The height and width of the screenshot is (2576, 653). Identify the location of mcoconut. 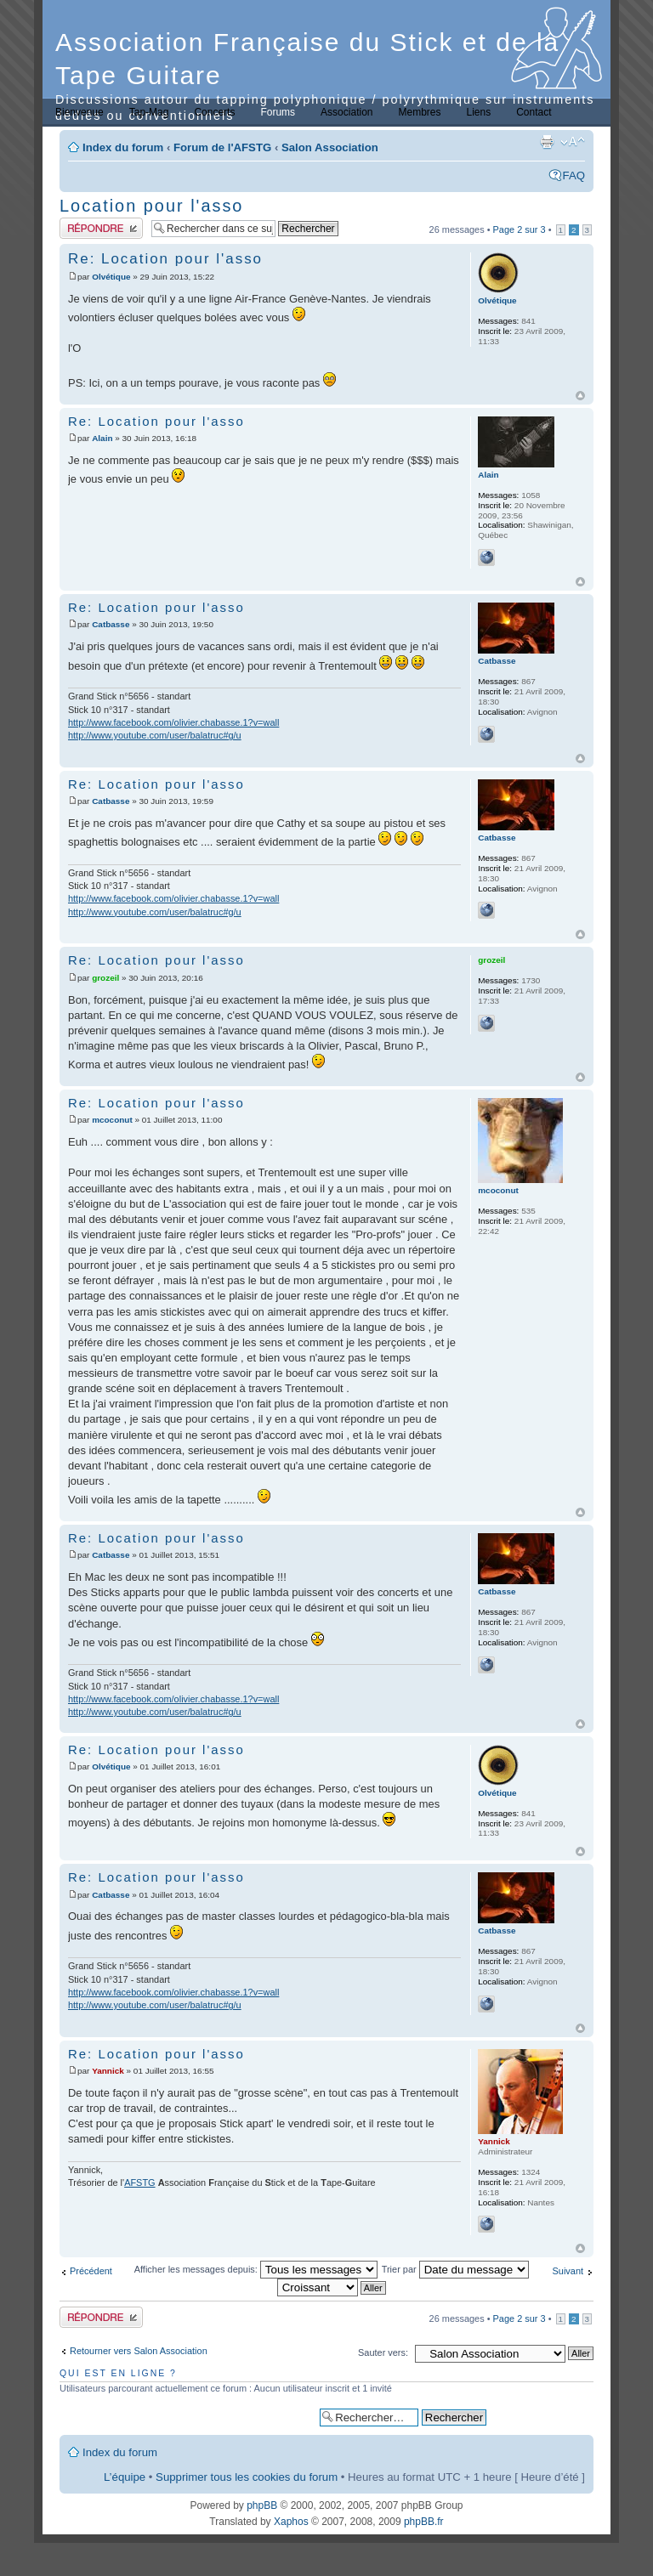
(112, 1119).